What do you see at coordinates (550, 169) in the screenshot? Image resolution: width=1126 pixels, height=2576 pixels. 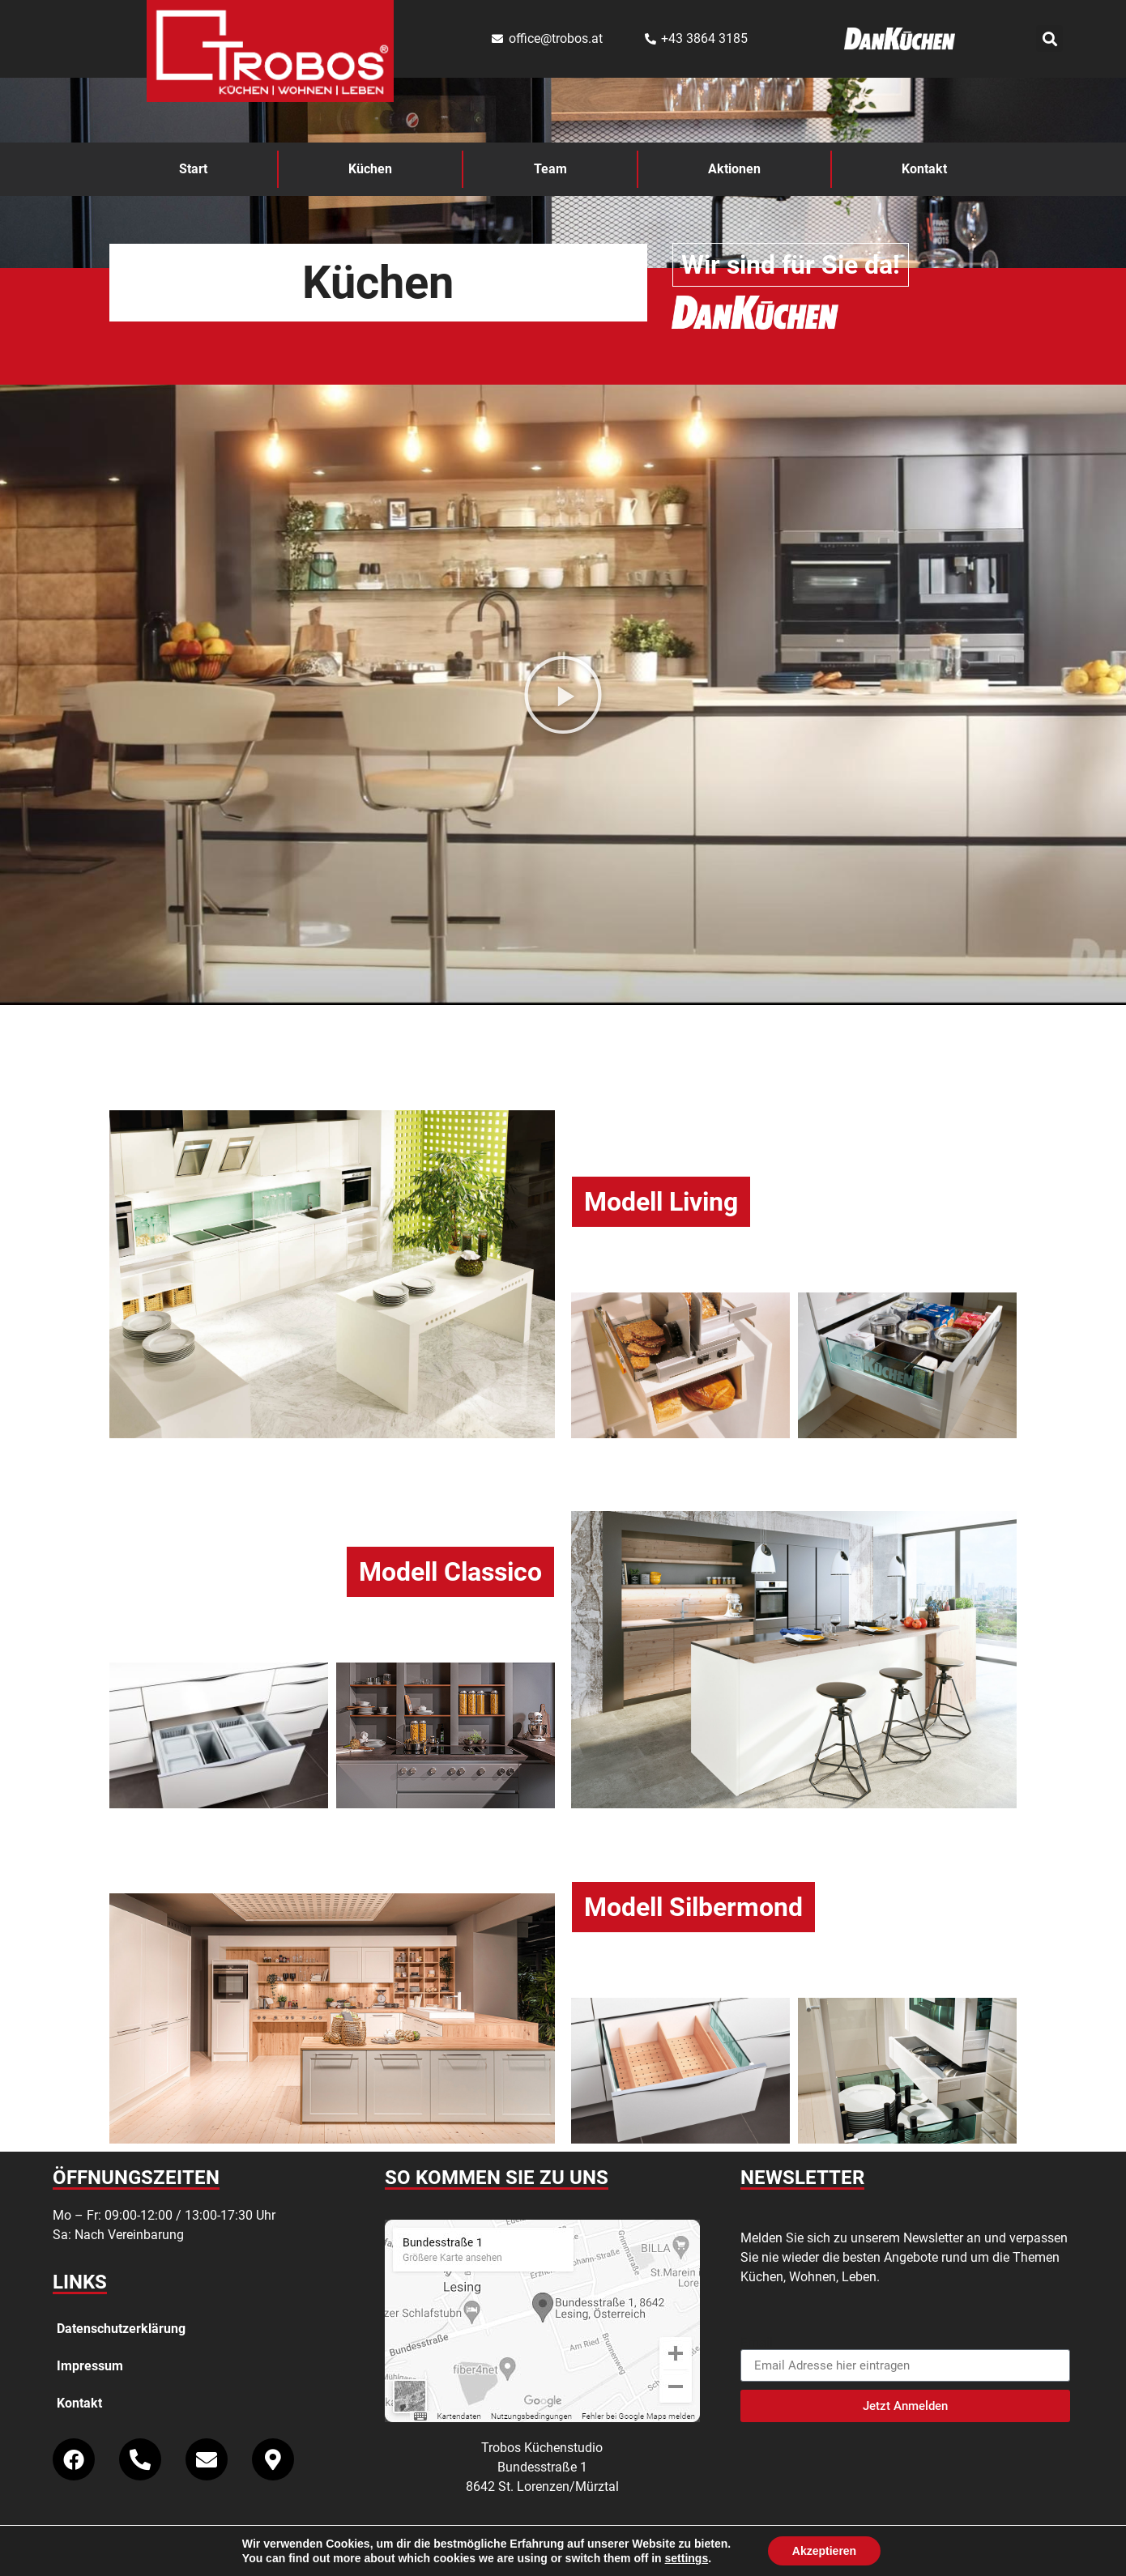 I see `Team` at bounding box center [550, 169].